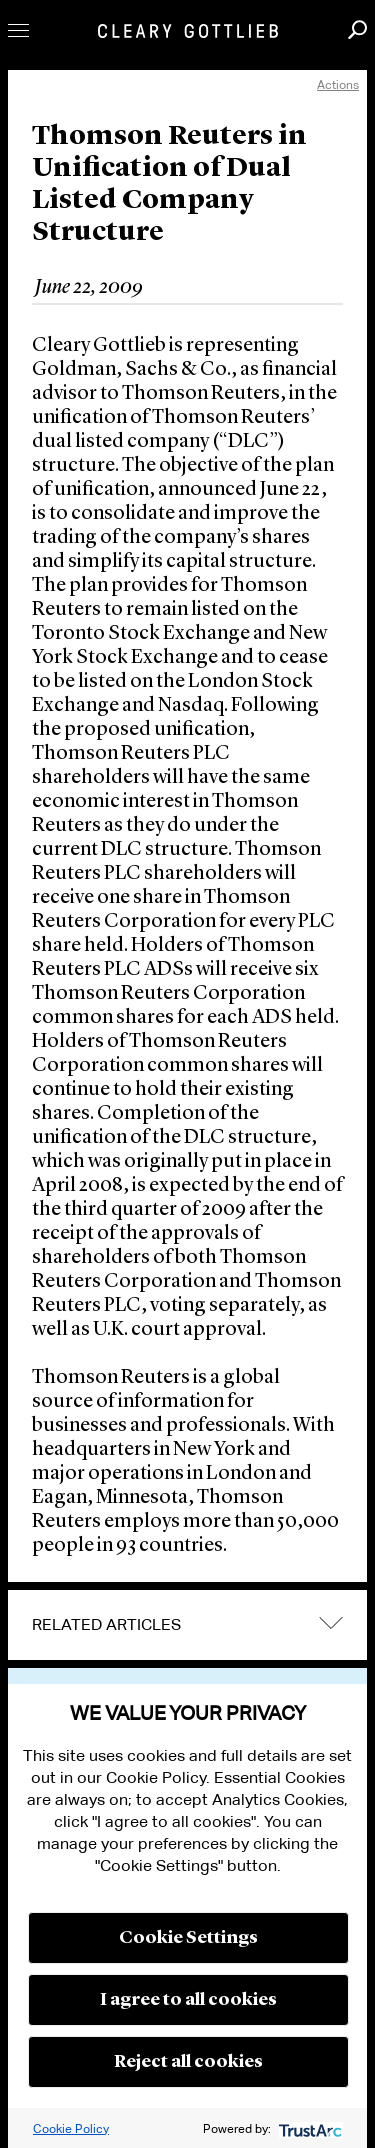  What do you see at coordinates (188, 2062) in the screenshot?
I see `Reject all cookies [button]` at bounding box center [188, 2062].